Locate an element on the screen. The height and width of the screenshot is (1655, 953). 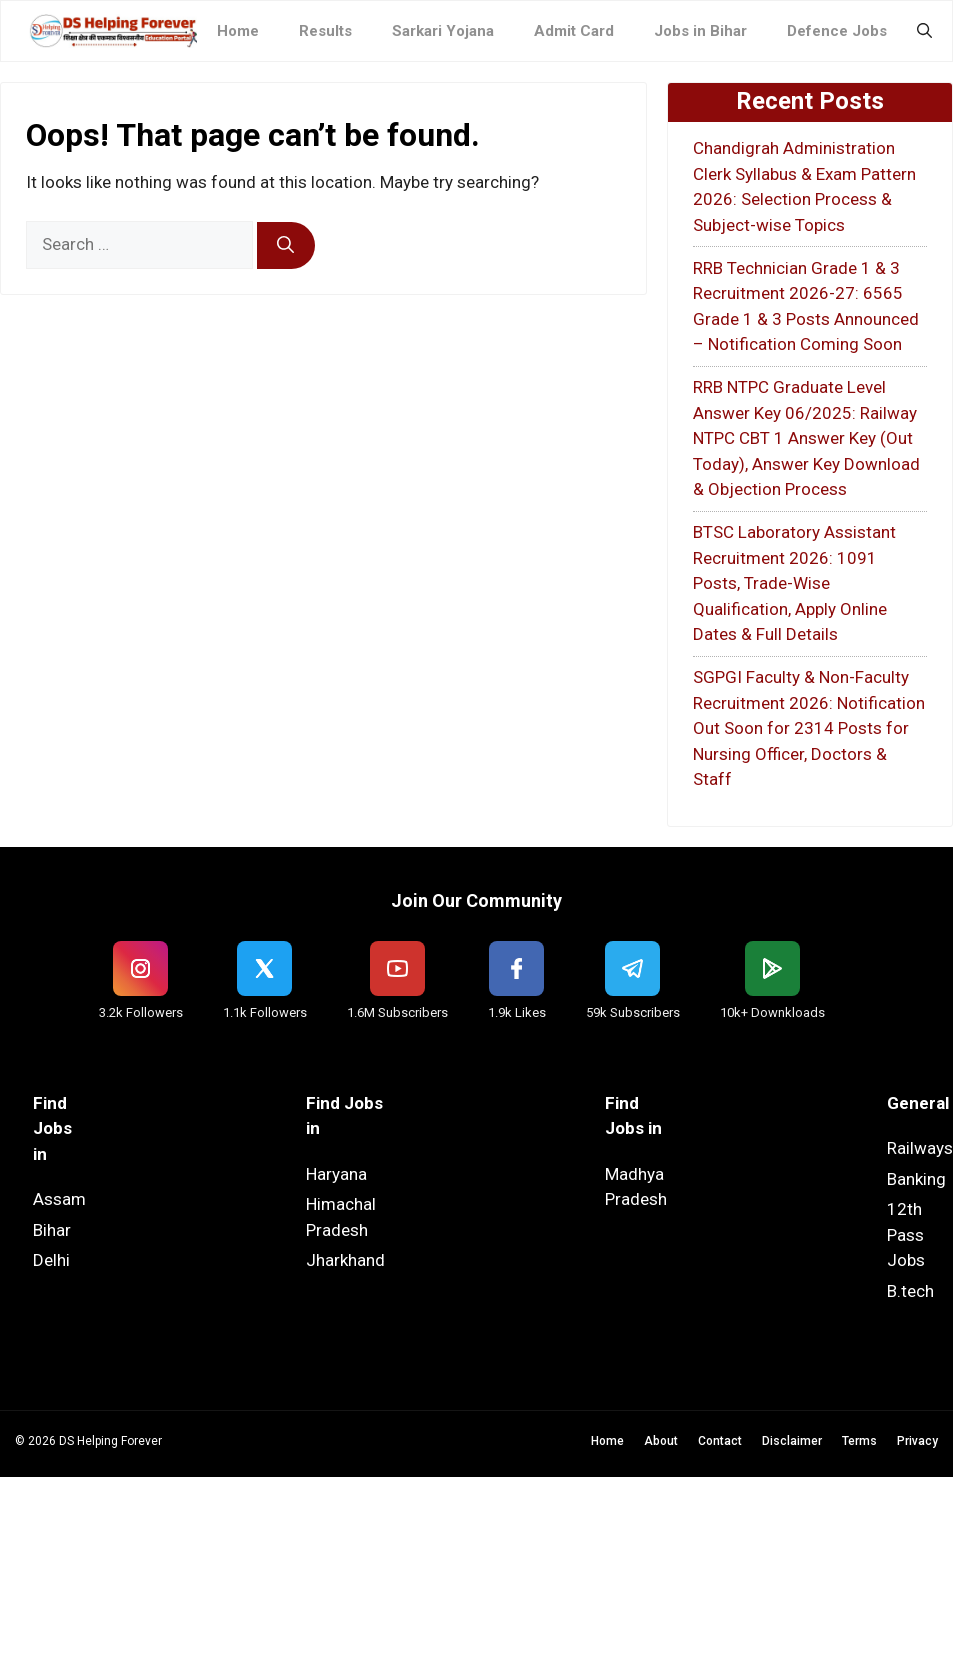
Disclaimer is located at coordinates (792, 1441).